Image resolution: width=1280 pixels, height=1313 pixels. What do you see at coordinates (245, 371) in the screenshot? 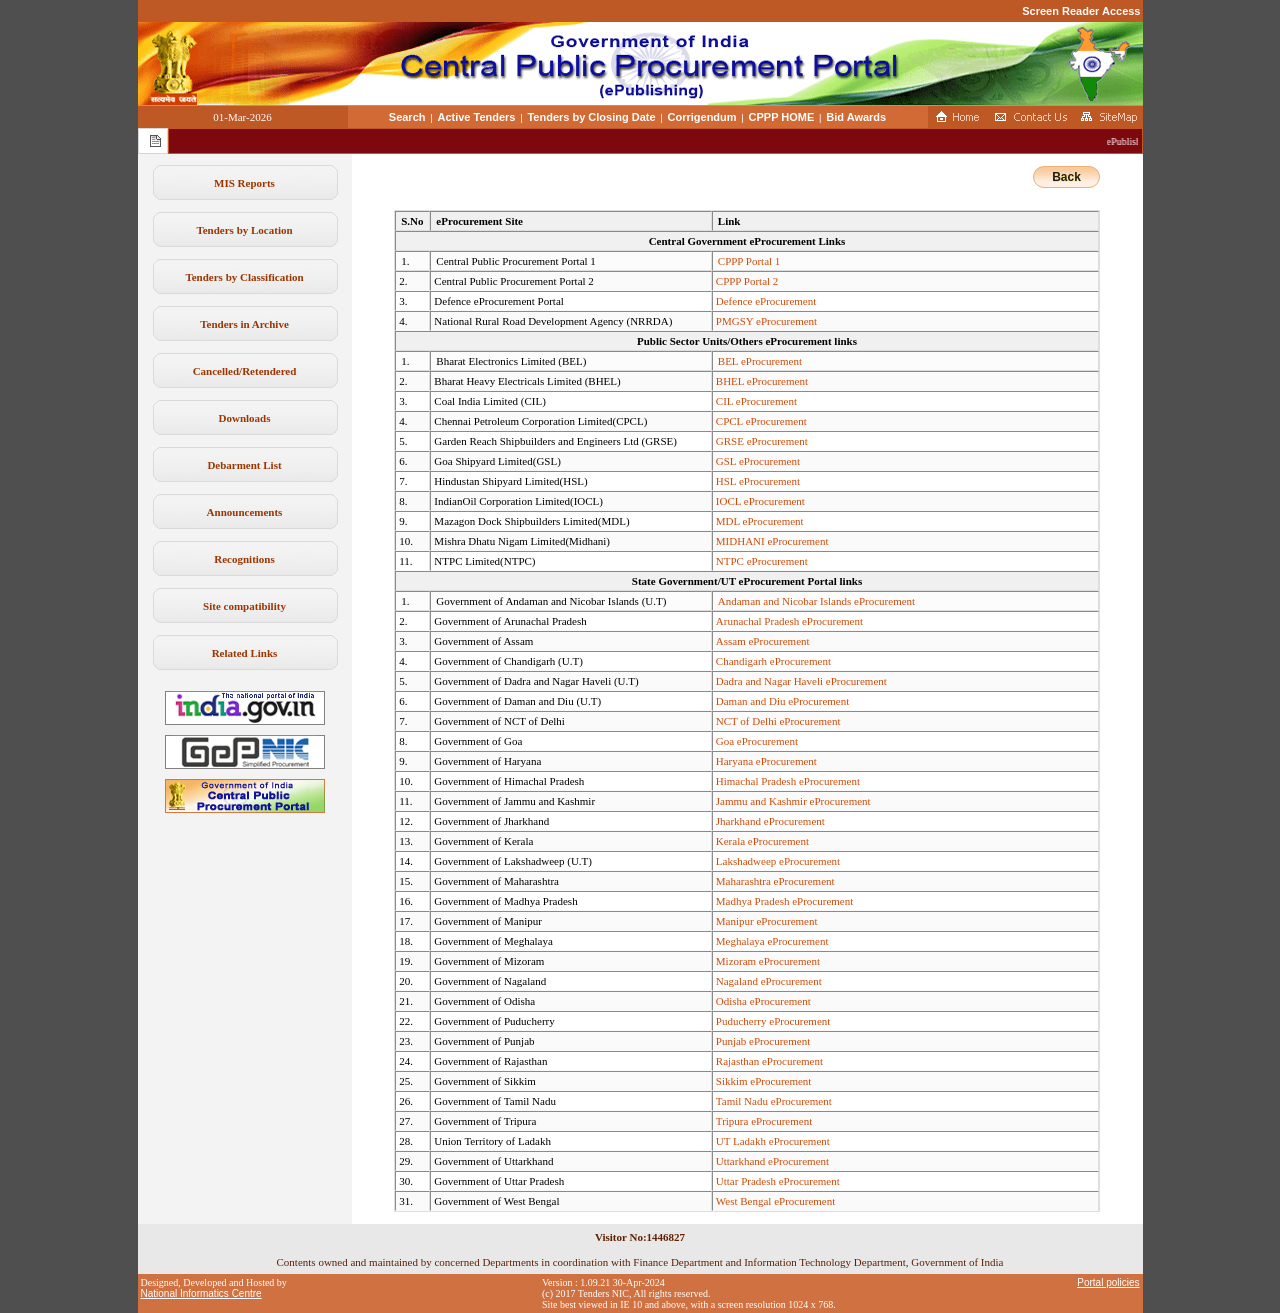
I see `Cancelled/Retendered` at bounding box center [245, 371].